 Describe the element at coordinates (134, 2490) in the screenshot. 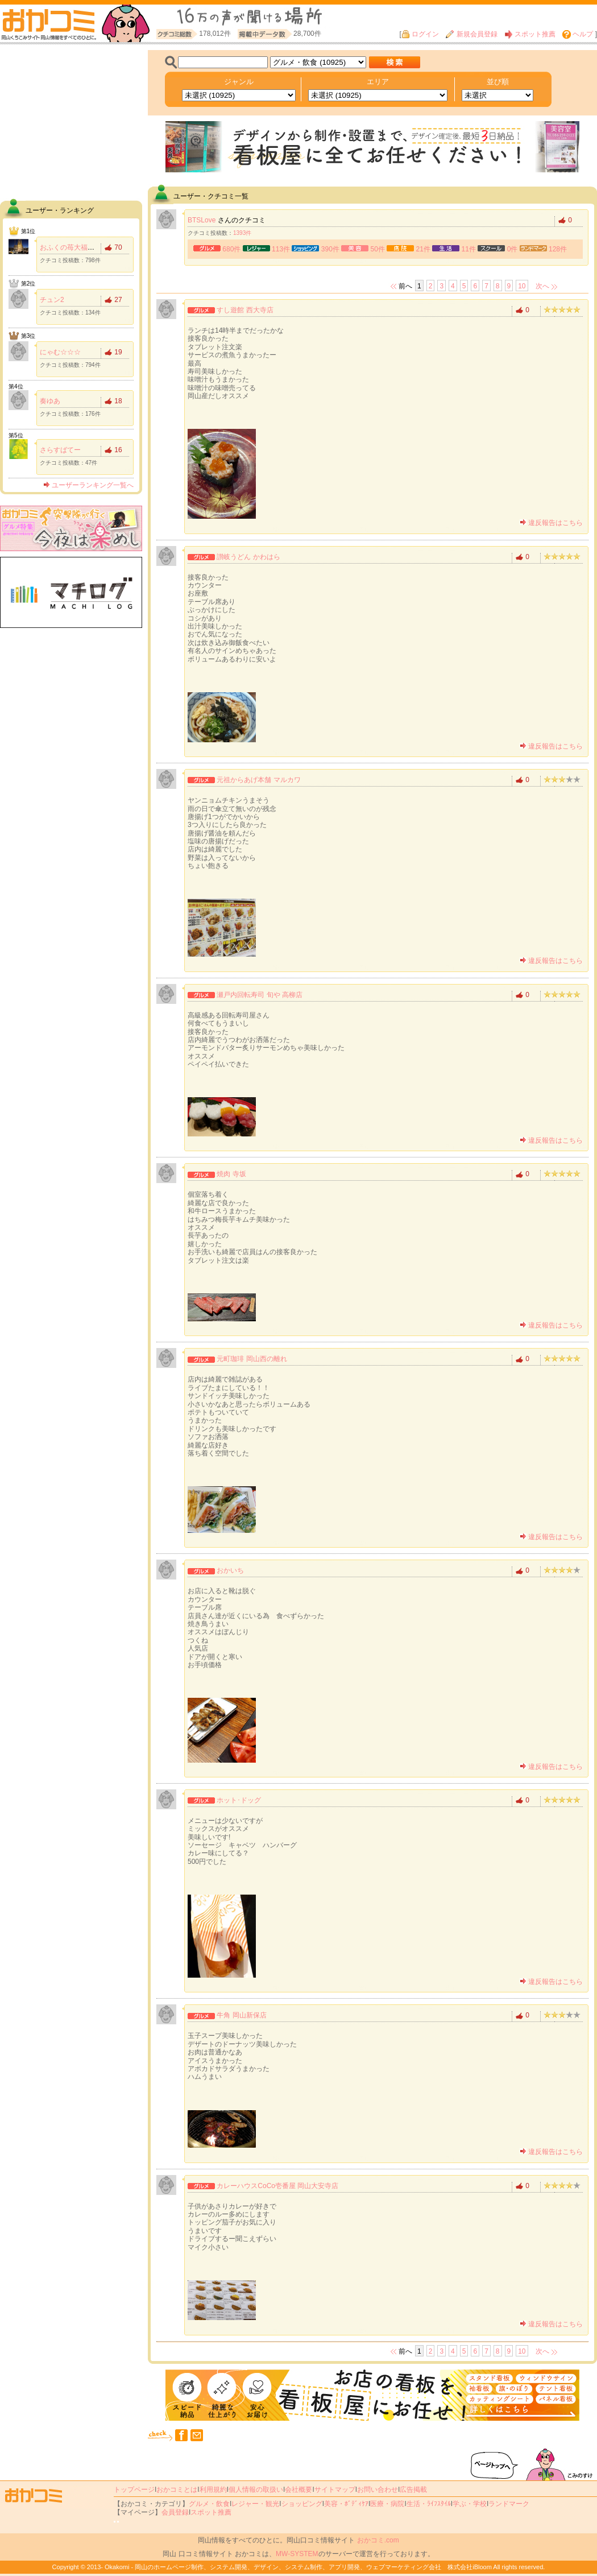

I see `トップページ` at that location.